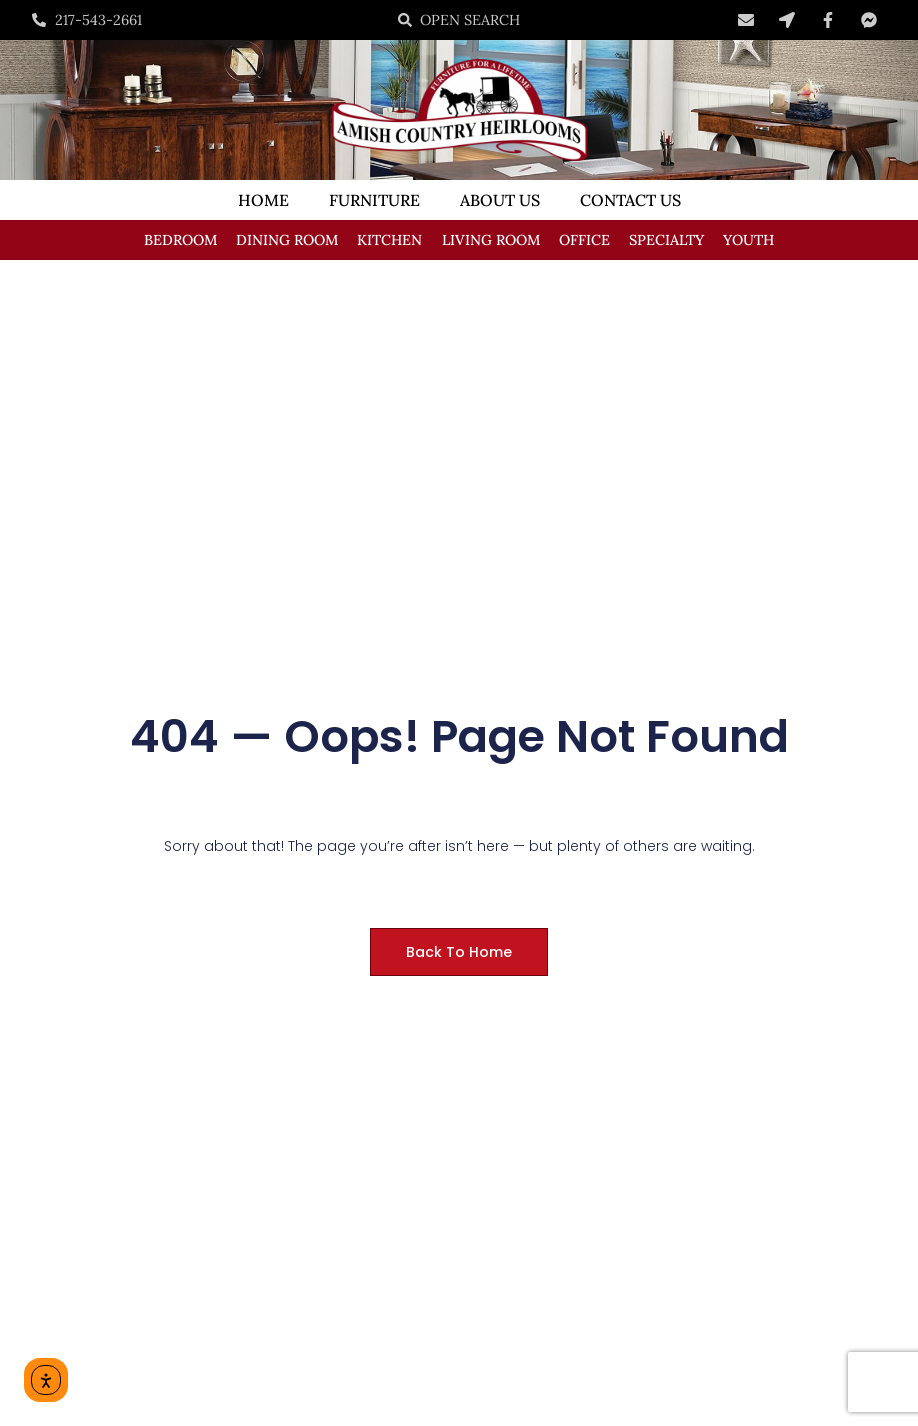 The height and width of the screenshot is (1426, 918). Describe the element at coordinates (584, 240) in the screenshot. I see `Office` at that location.